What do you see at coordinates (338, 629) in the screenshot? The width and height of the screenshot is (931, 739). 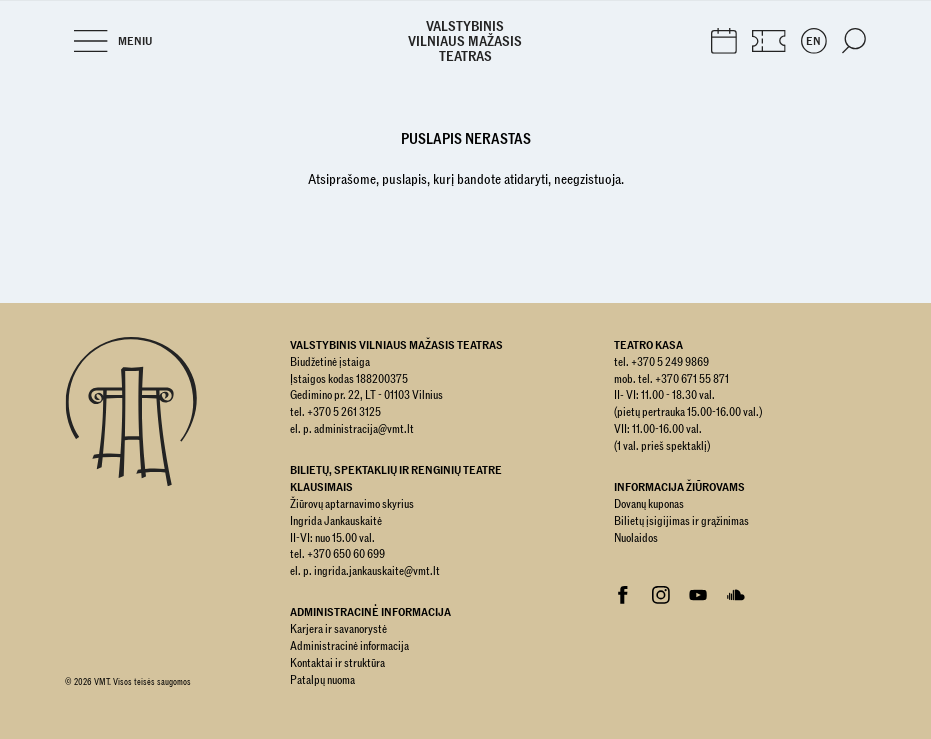 I see `Karjera ir savanorystė` at bounding box center [338, 629].